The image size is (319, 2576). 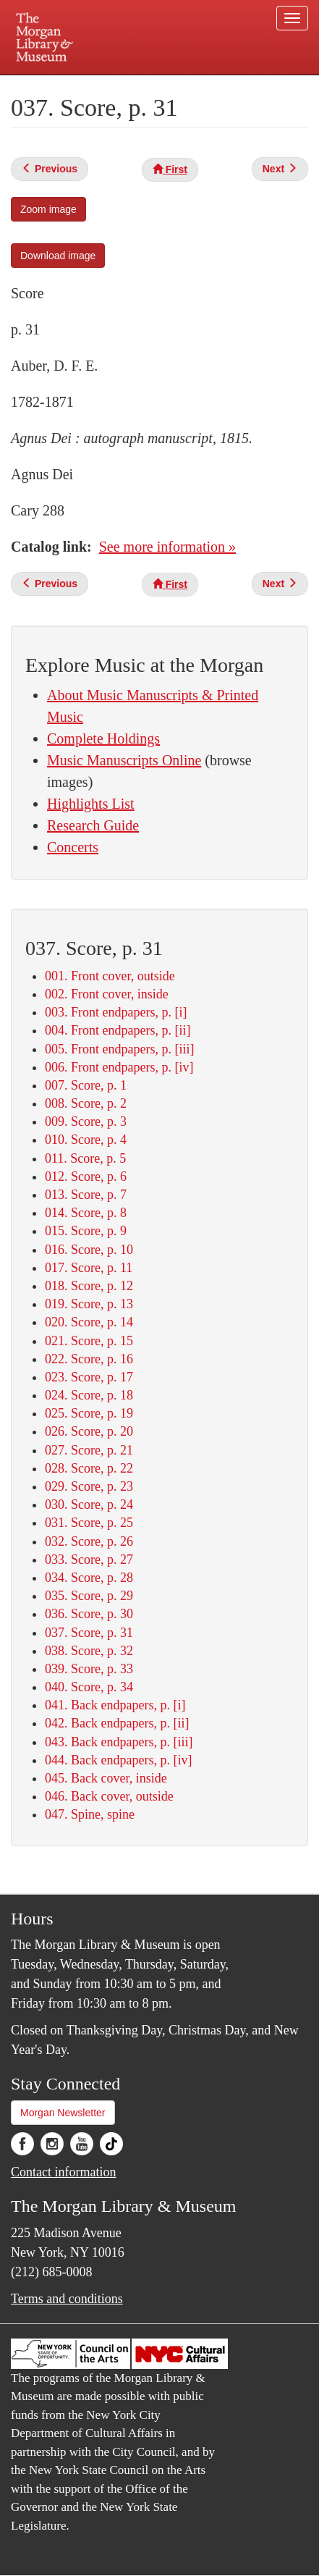 What do you see at coordinates (57, 255) in the screenshot?
I see `Download image` at bounding box center [57, 255].